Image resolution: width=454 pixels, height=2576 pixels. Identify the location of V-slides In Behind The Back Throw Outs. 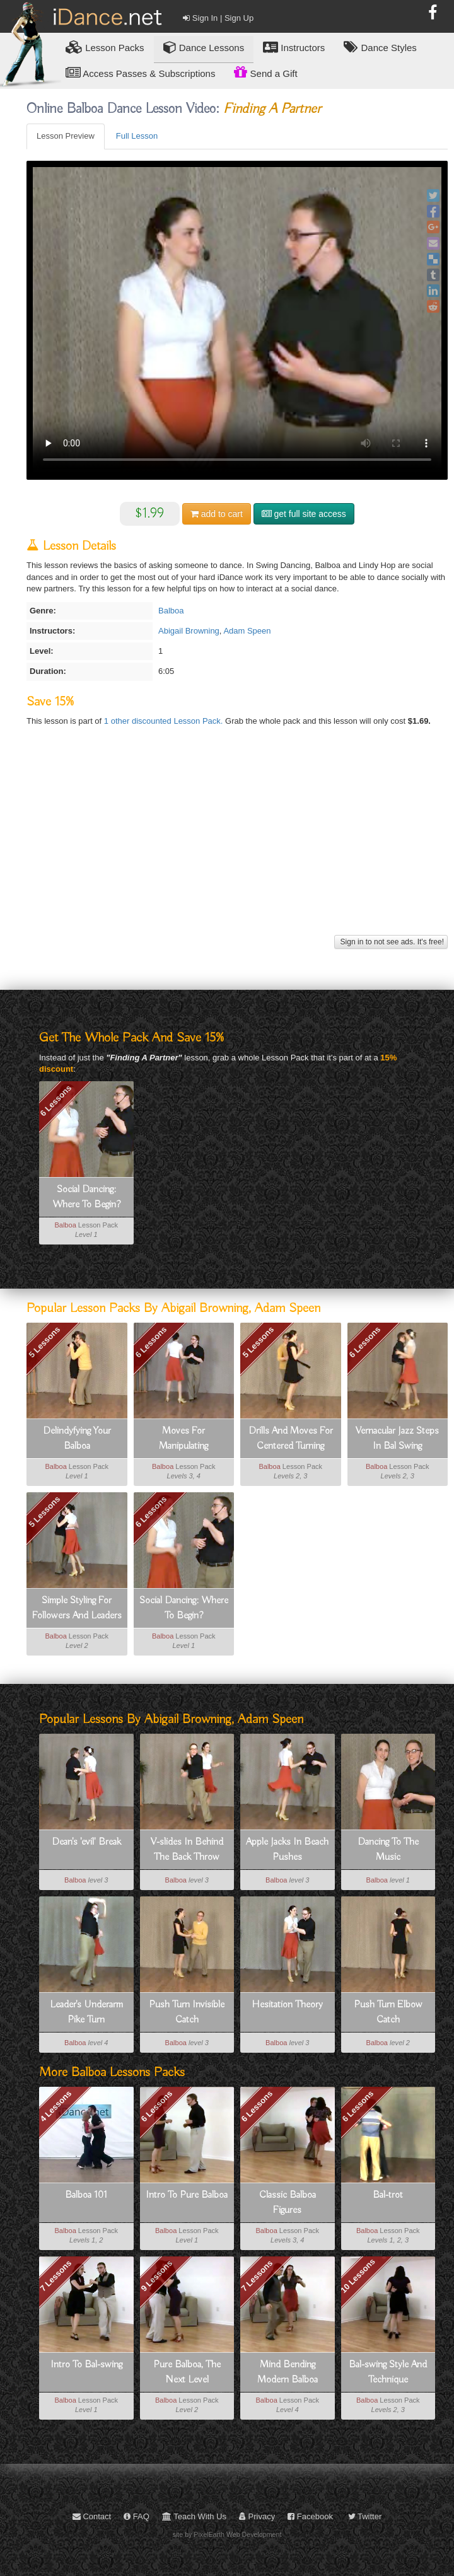
(187, 1850).